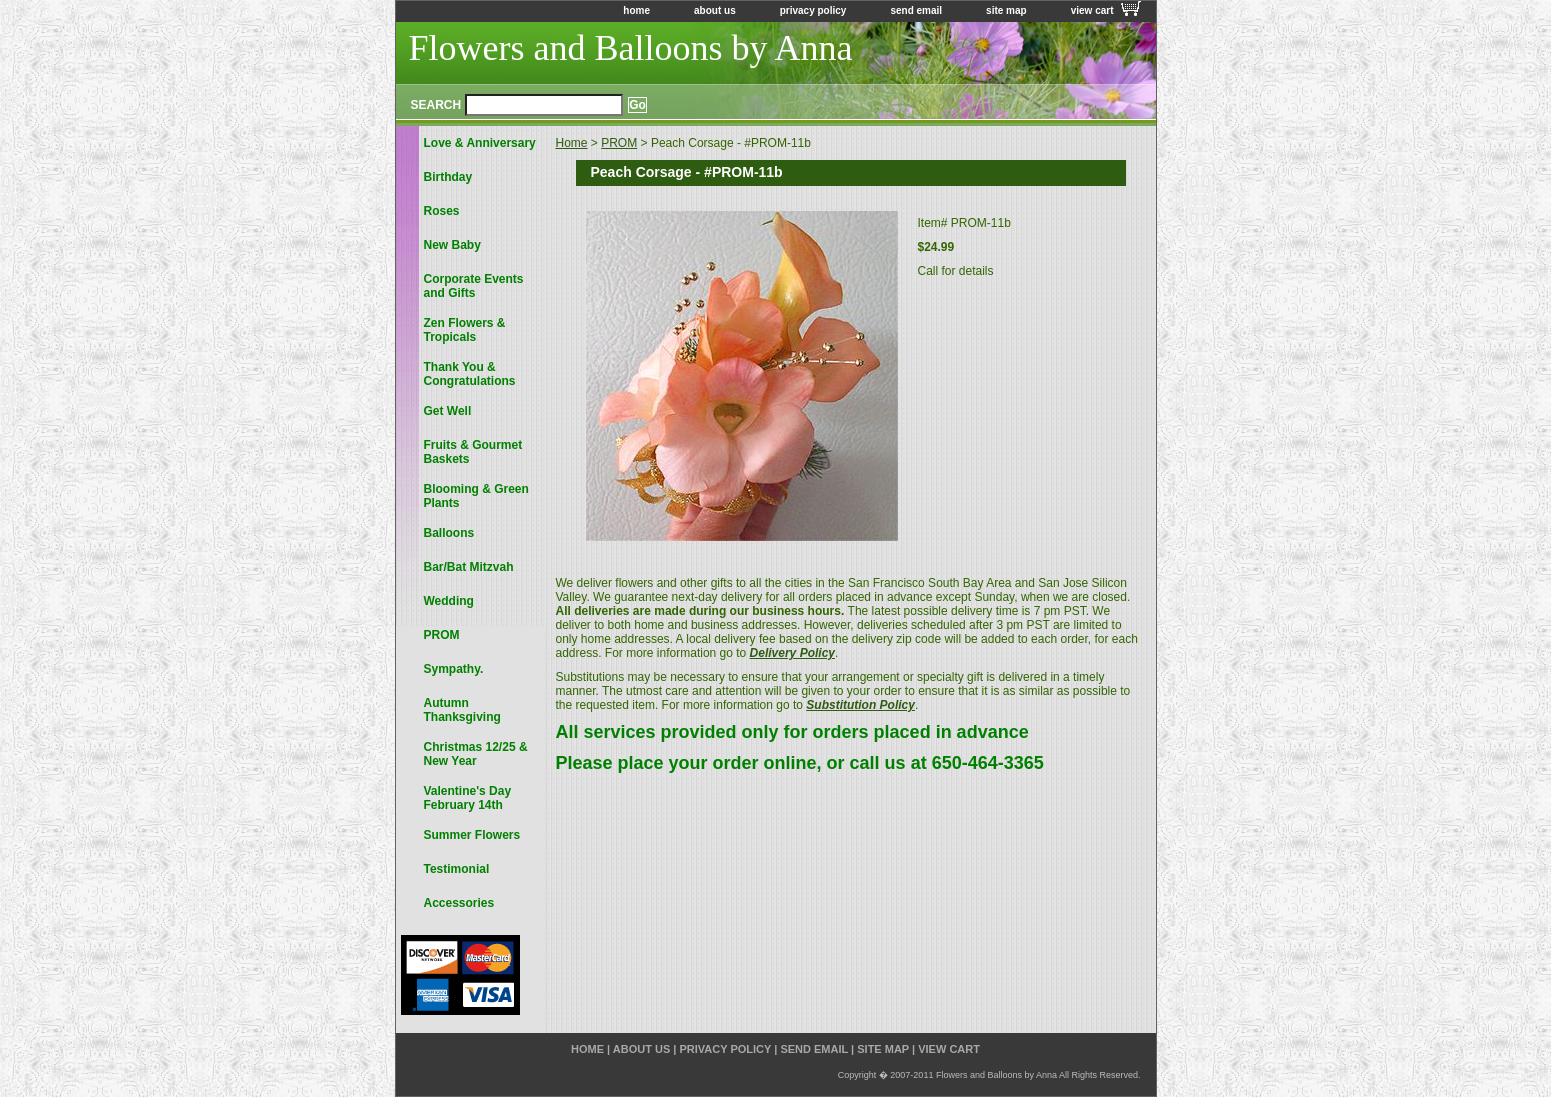 The image size is (1551, 1097). I want to click on Zen Flowers & Tropicals, so click(465, 330).